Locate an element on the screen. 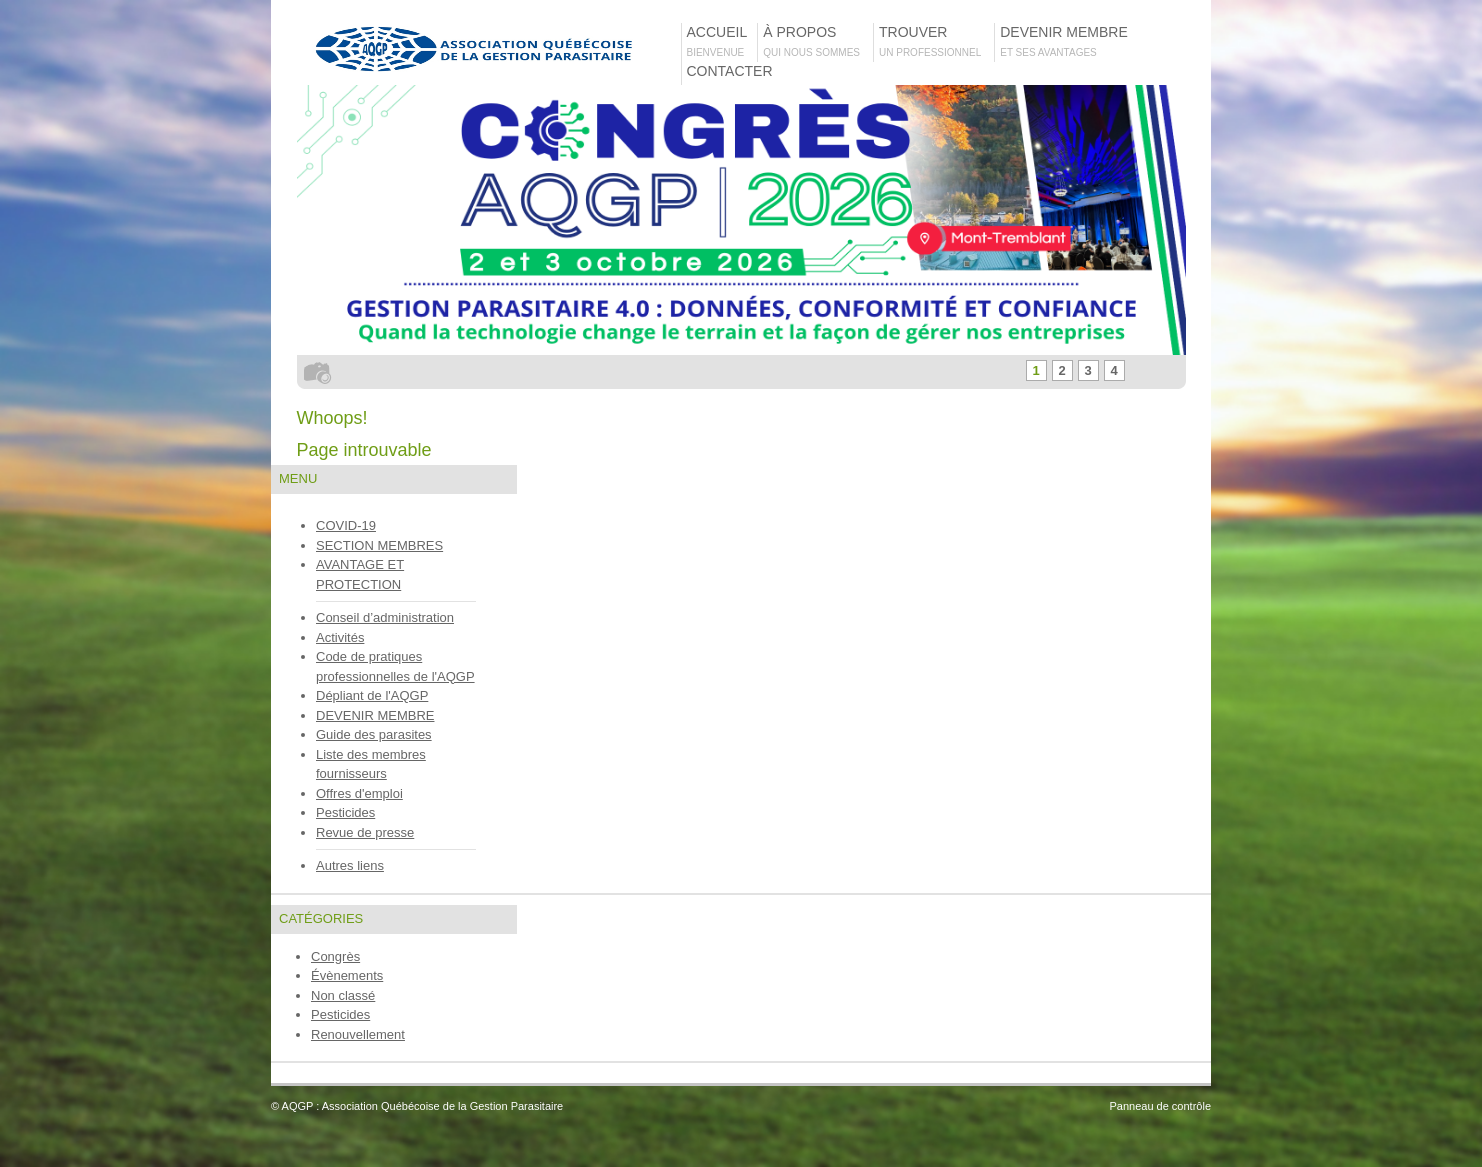  Guide des parasites is located at coordinates (374, 734).